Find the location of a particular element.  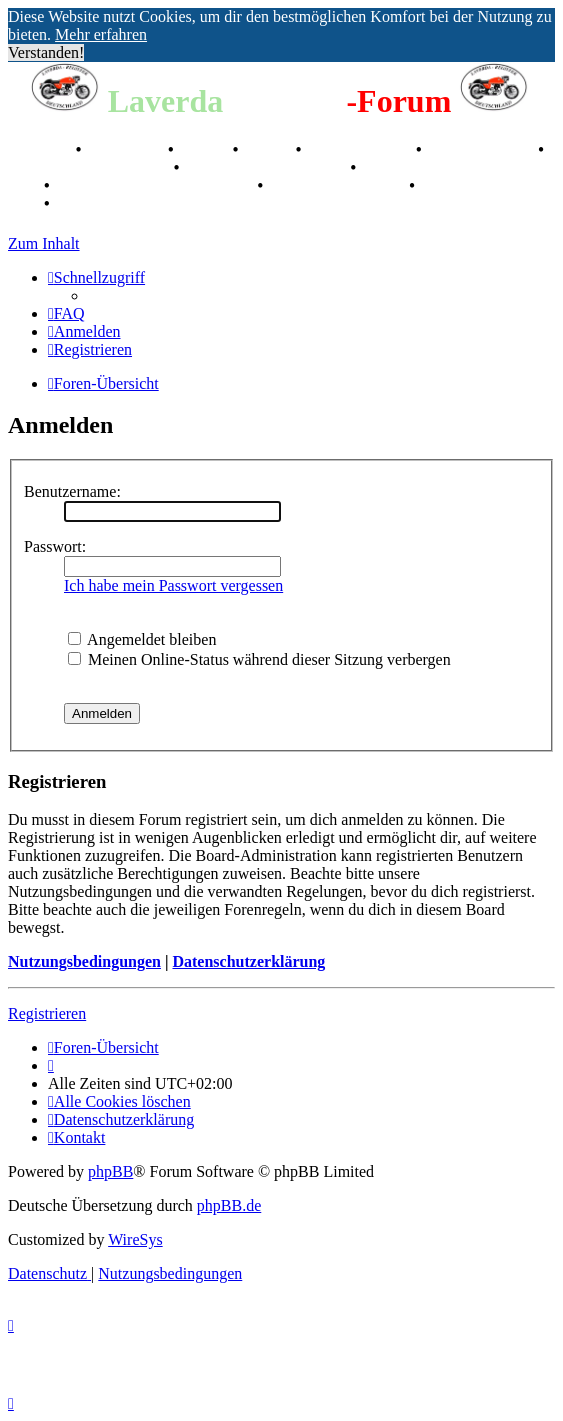

Mehr erfahren [button] is located at coordinates (101, 34).